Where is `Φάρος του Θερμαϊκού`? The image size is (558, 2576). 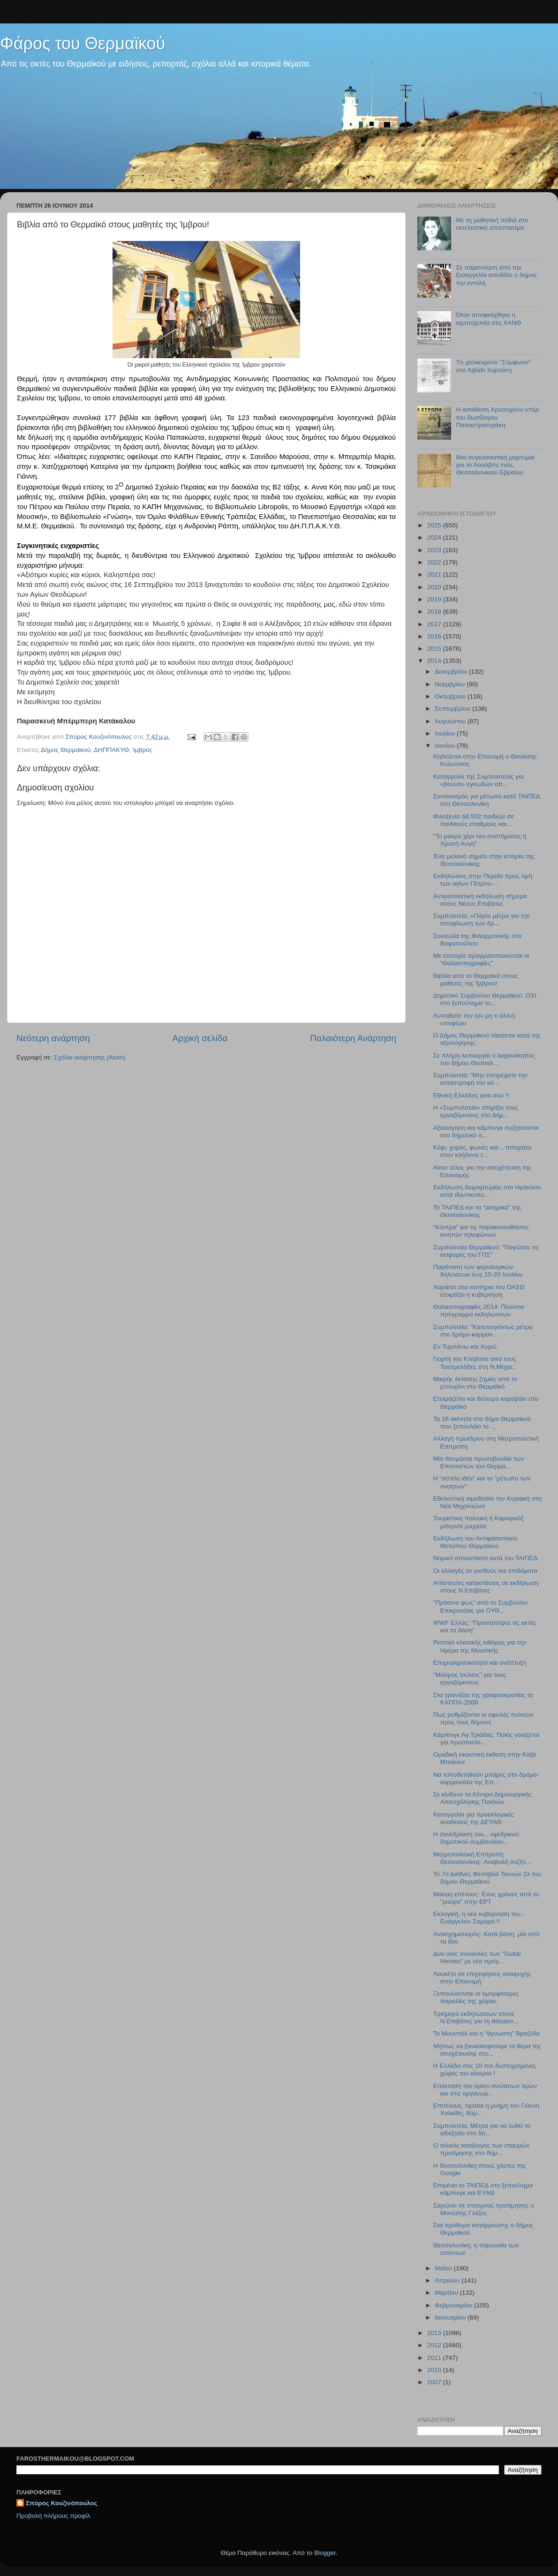
Φάρος του Θερμαϊκού is located at coordinates (82, 43).